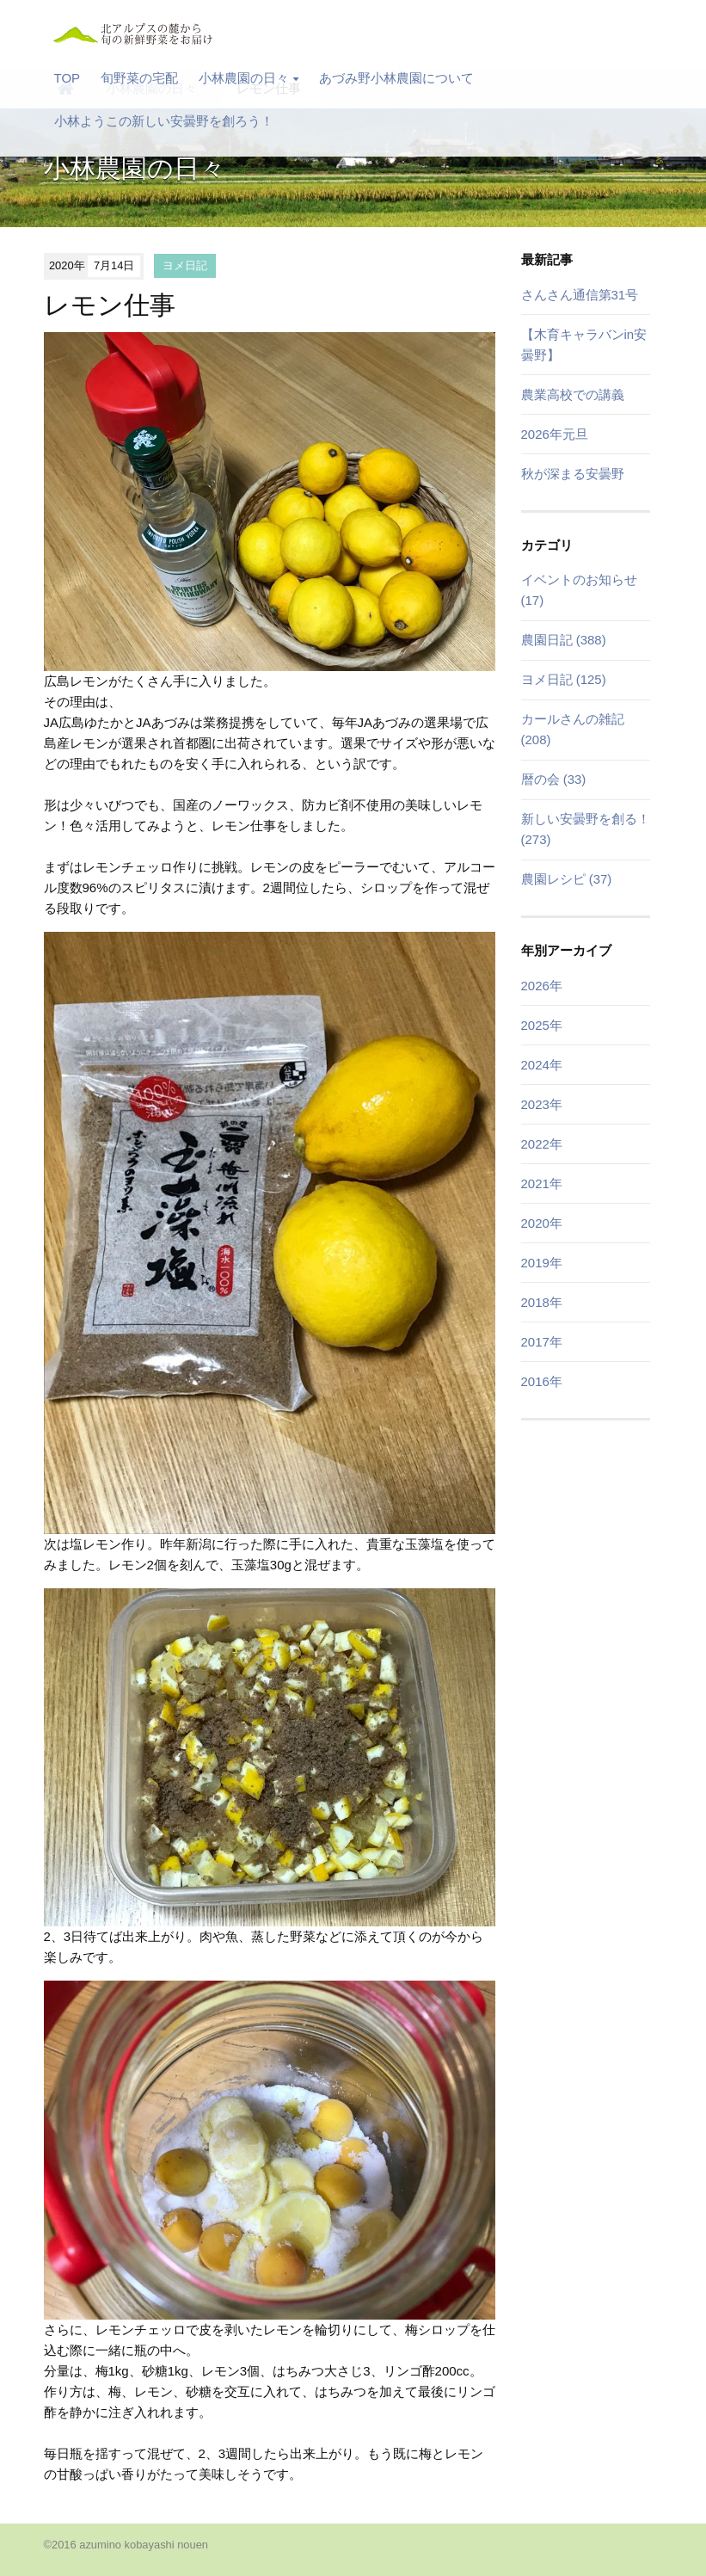 Image resolution: width=706 pixels, height=2576 pixels. What do you see at coordinates (248, 78) in the screenshot?
I see `小林農園の日々` at bounding box center [248, 78].